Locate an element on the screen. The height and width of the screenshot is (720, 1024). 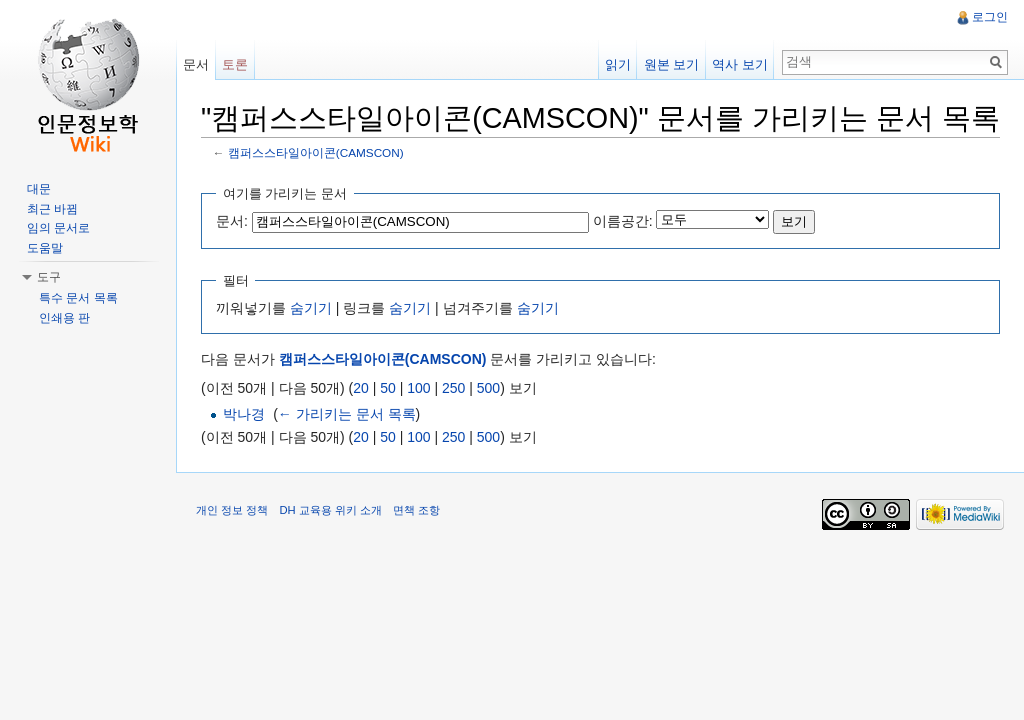
읽기 is located at coordinates (618, 64).